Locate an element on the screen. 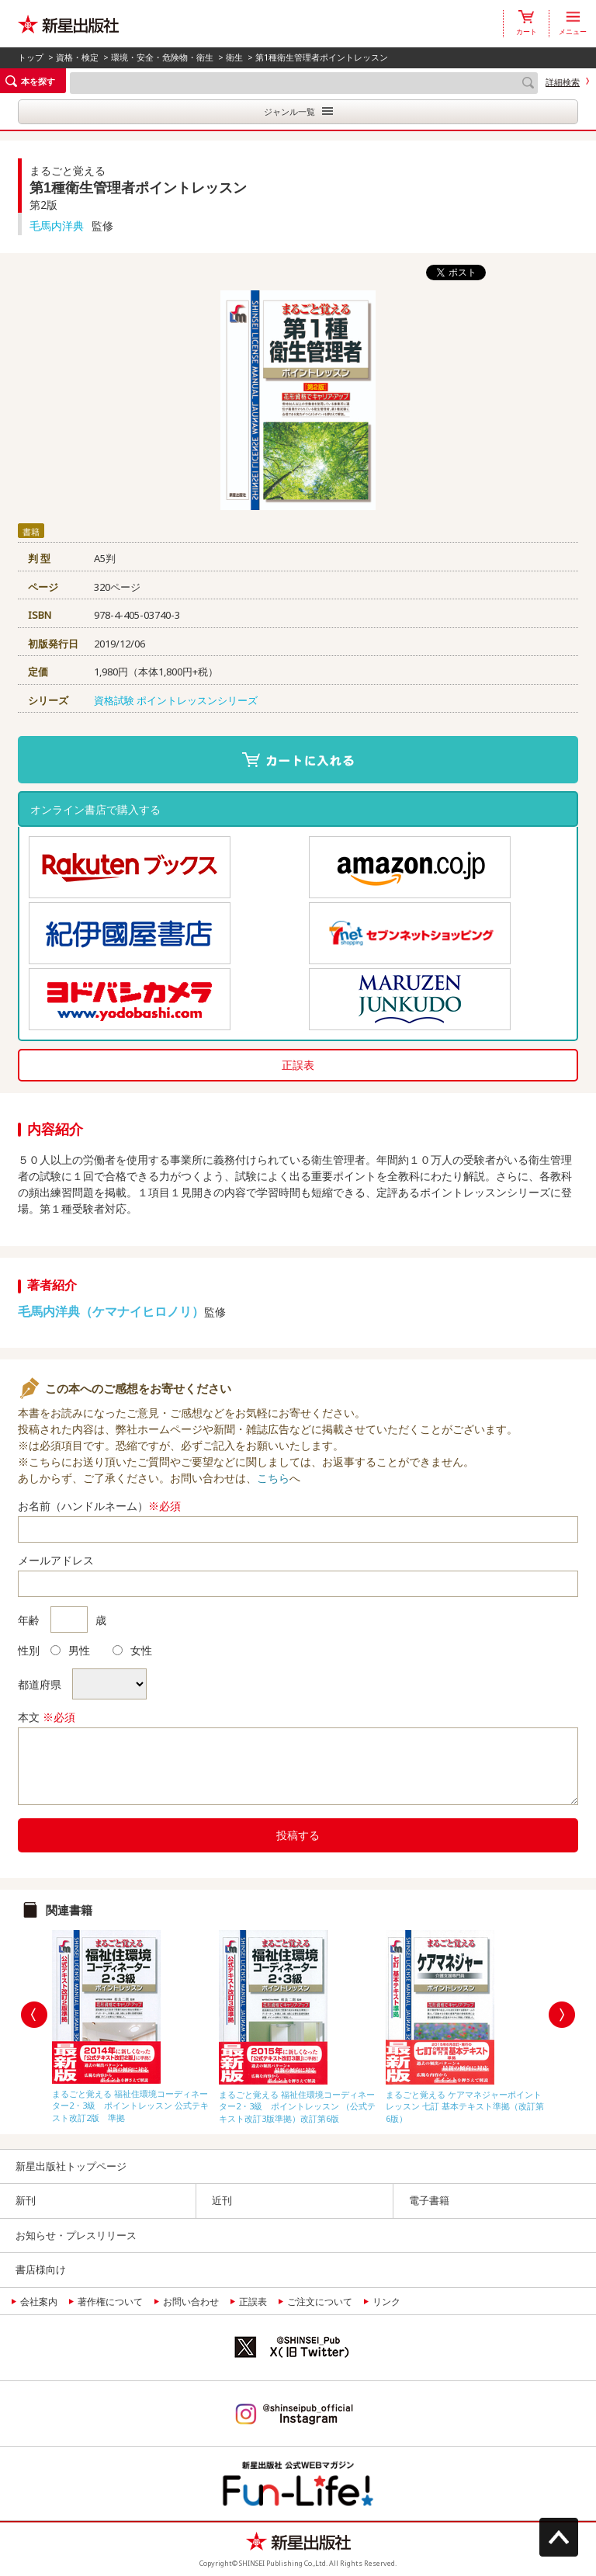 The width and height of the screenshot is (596, 2576). トップ is located at coordinates (30, 57).